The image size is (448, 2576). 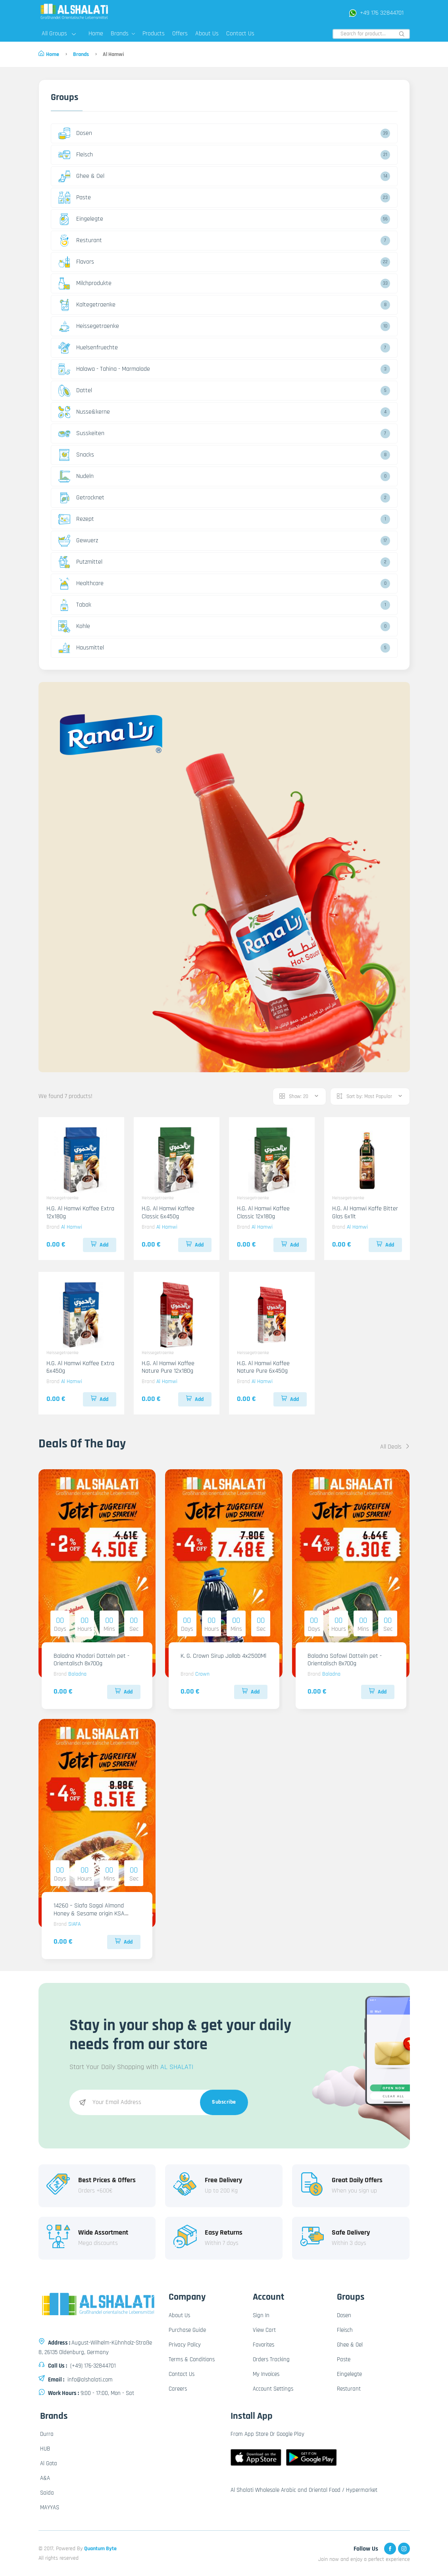 I want to click on Susskeiten, so click(x=81, y=433).